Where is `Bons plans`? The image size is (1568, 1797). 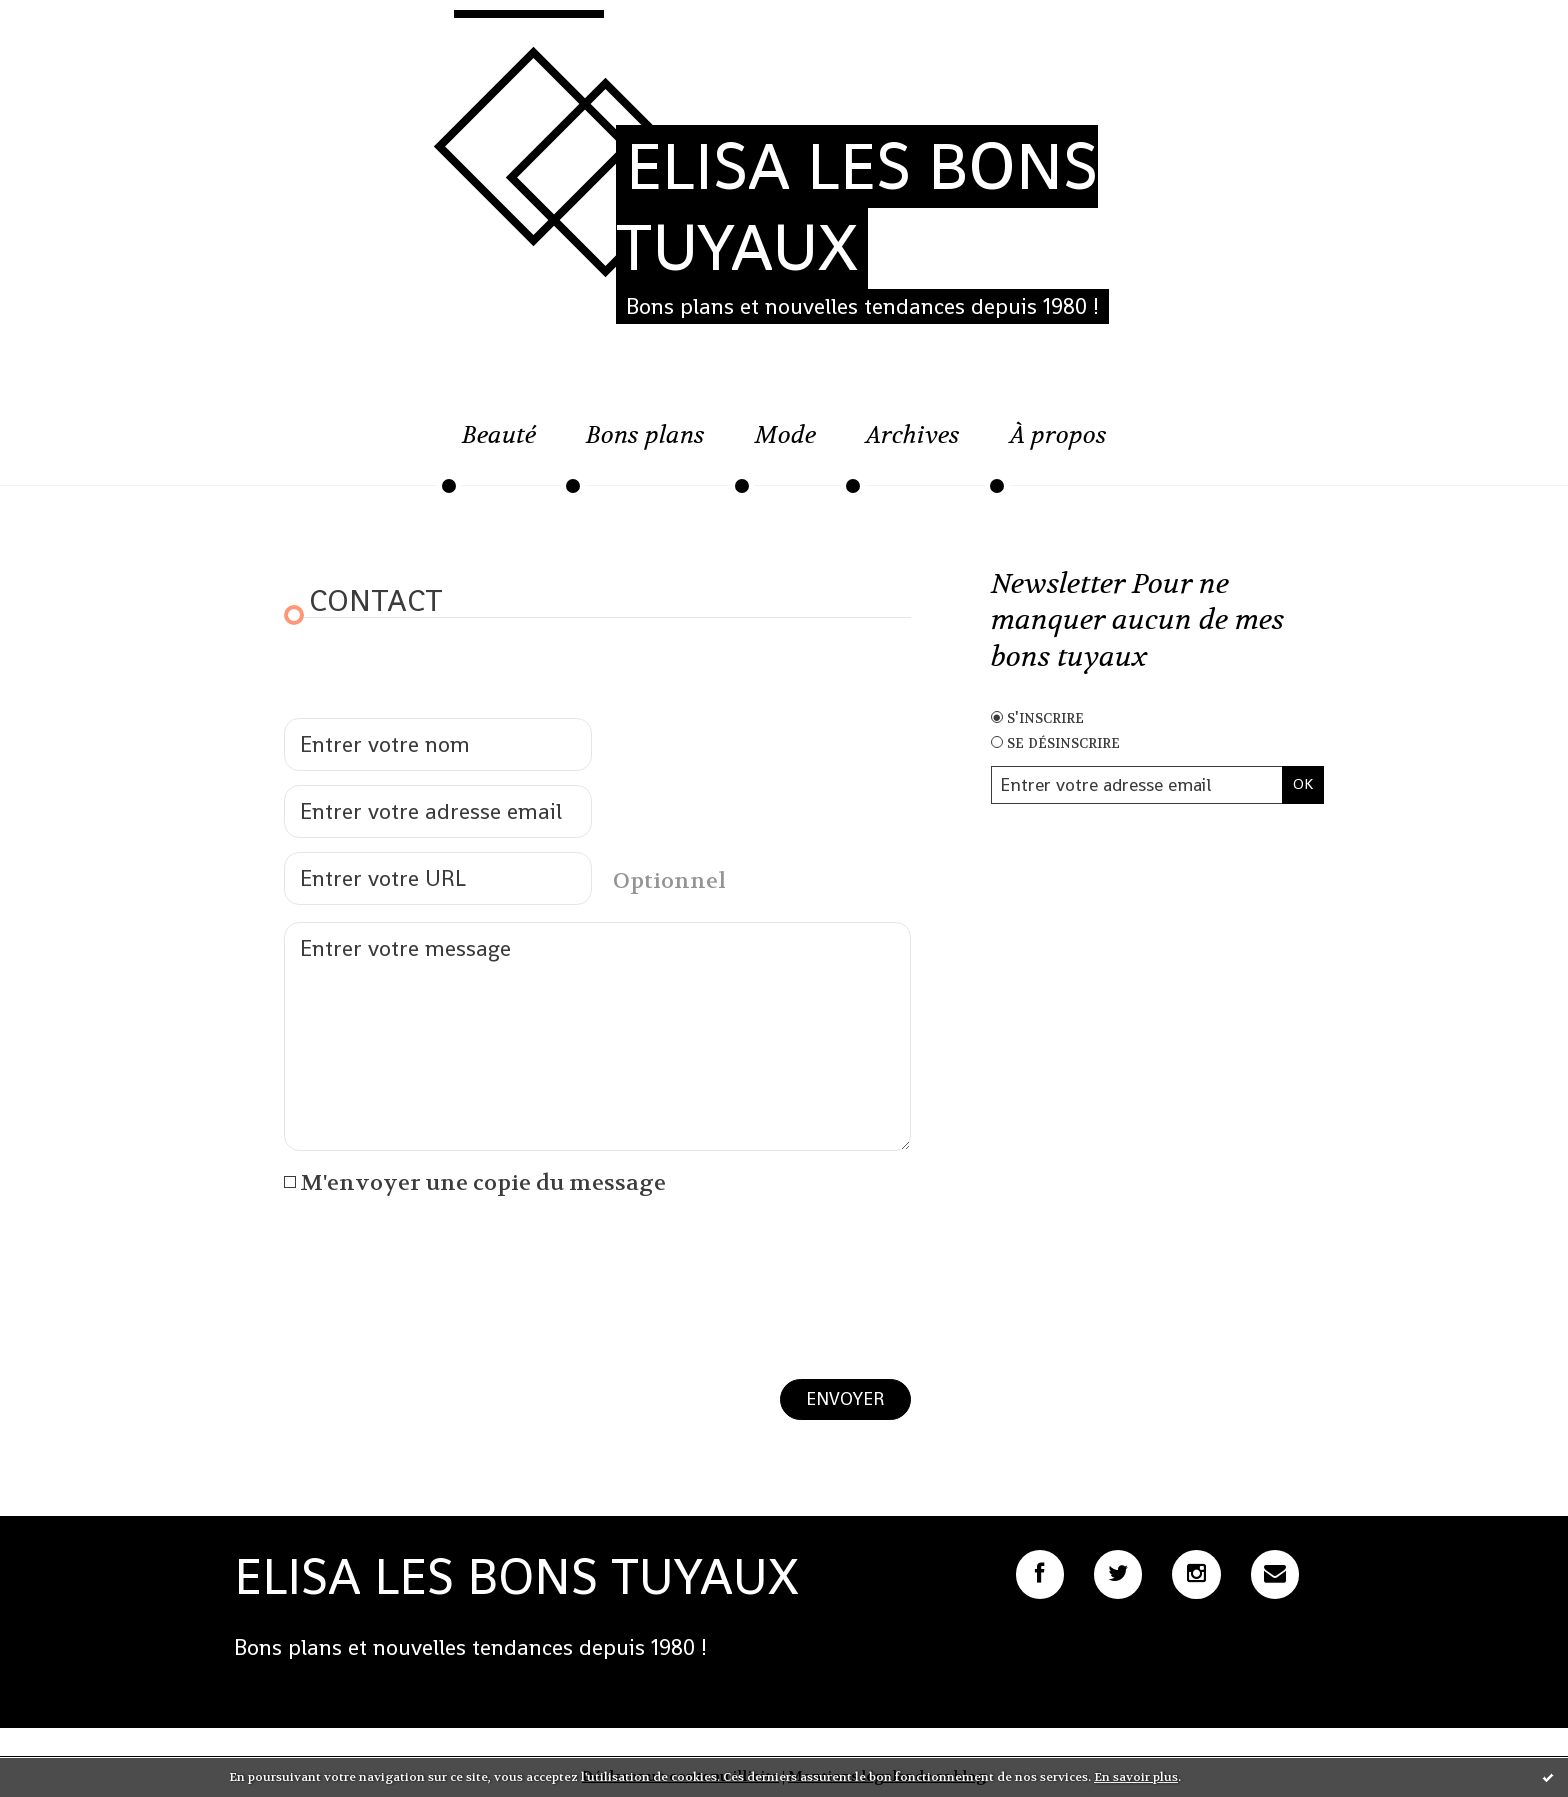 Bons plans is located at coordinates (645, 435).